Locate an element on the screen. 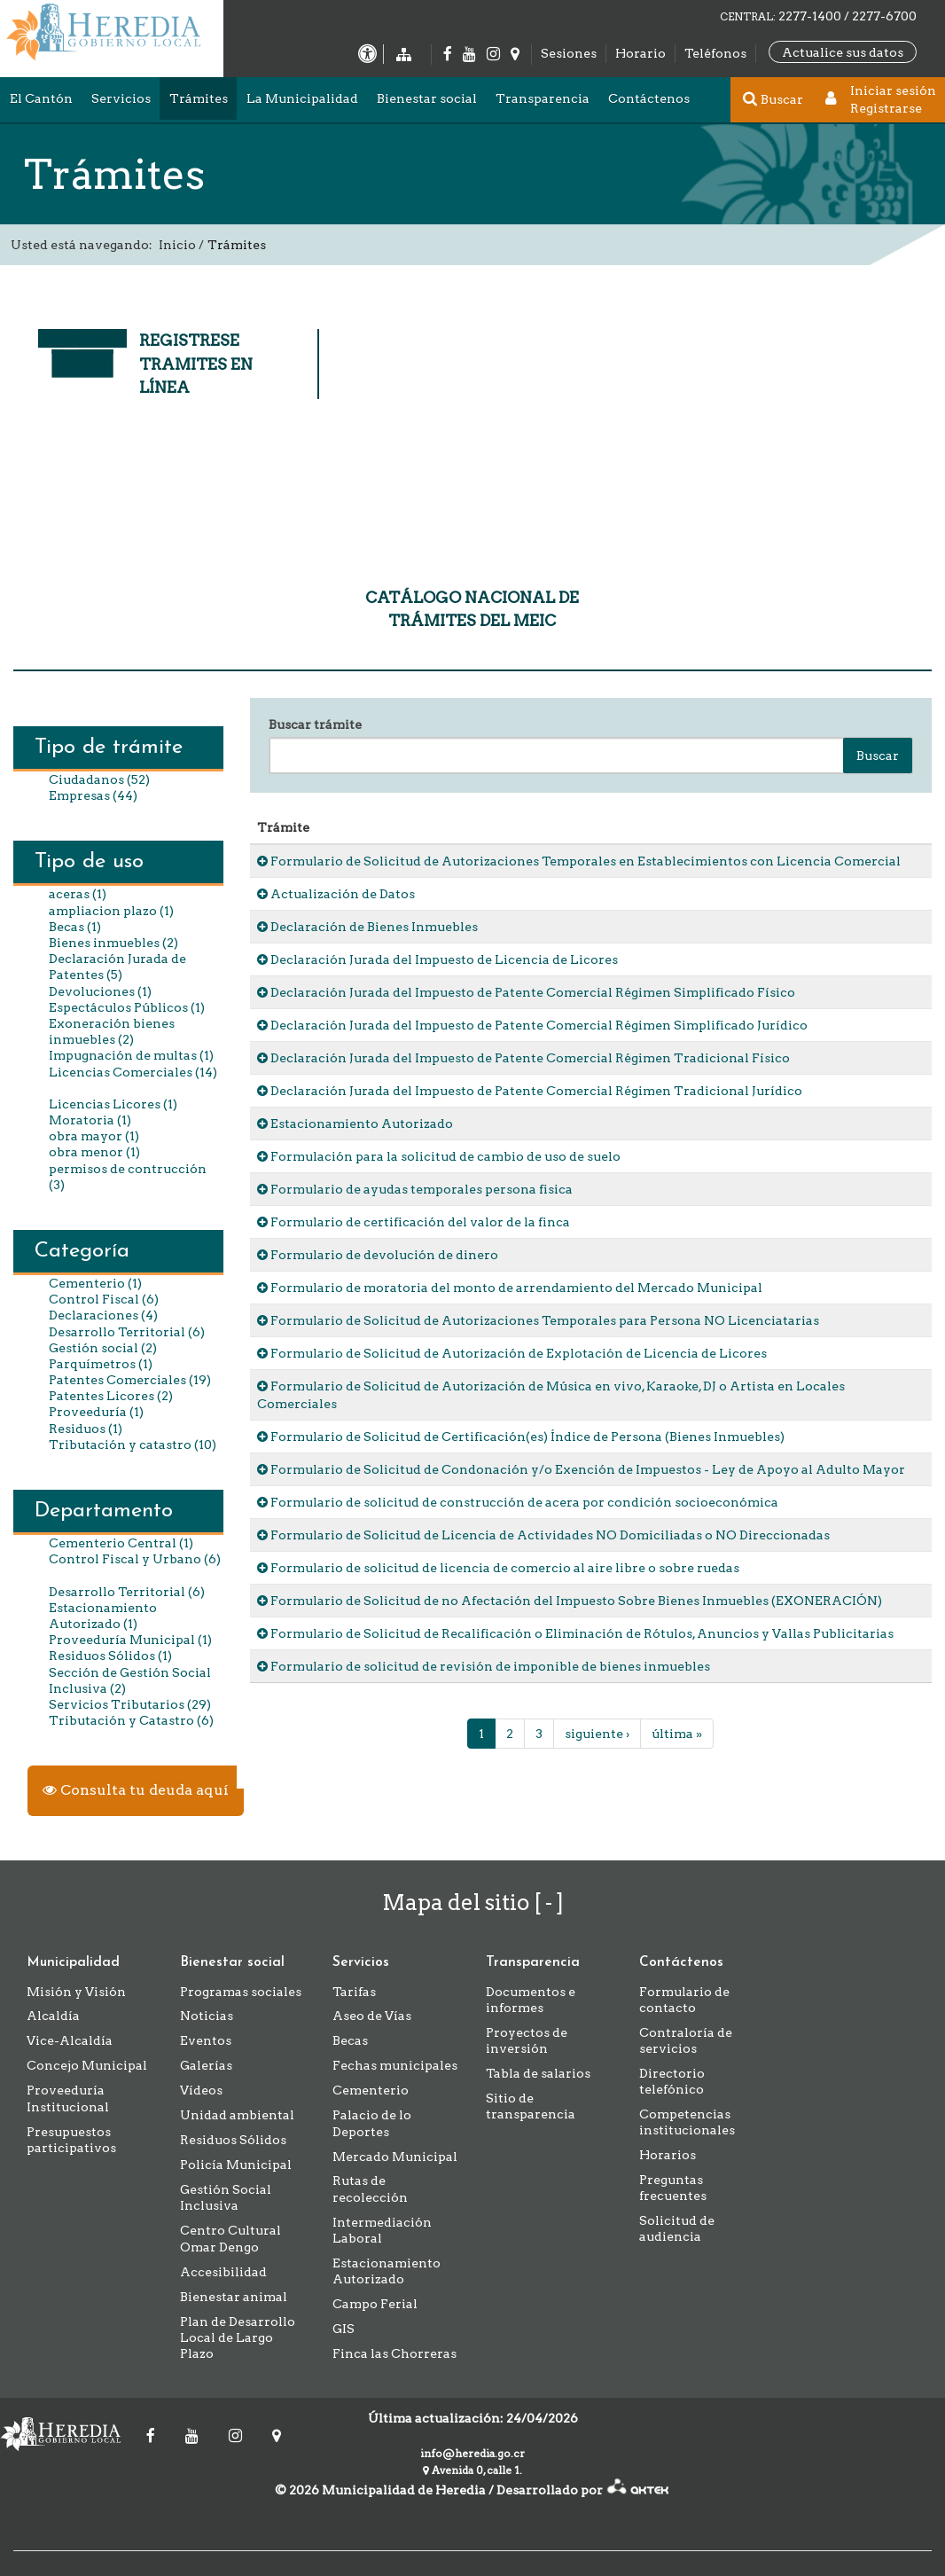 This screenshot has width=945, height=2576. Bienestar social is located at coordinates (427, 98).